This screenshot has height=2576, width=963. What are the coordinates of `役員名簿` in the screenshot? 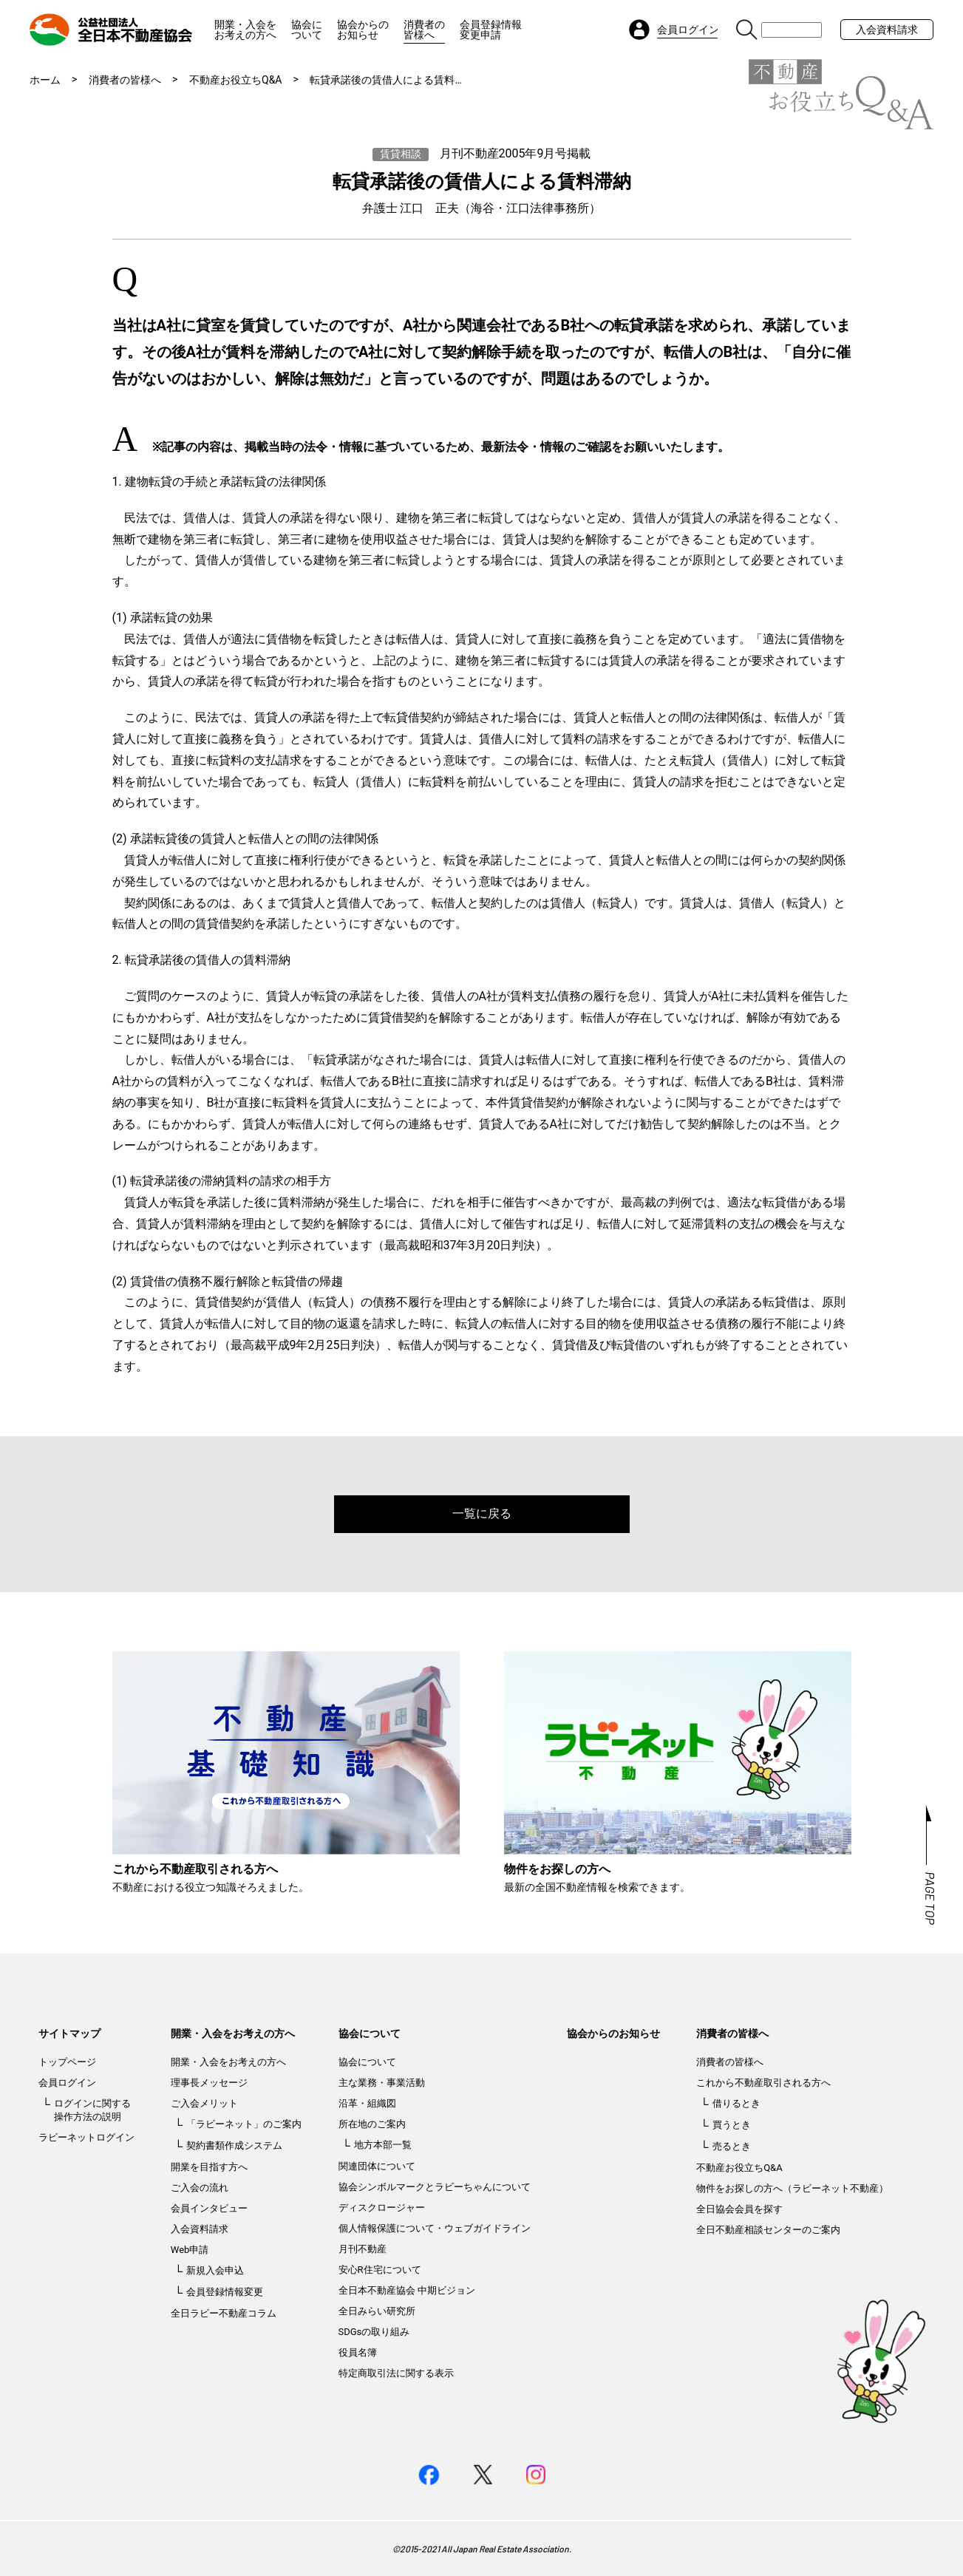 It's located at (357, 2352).